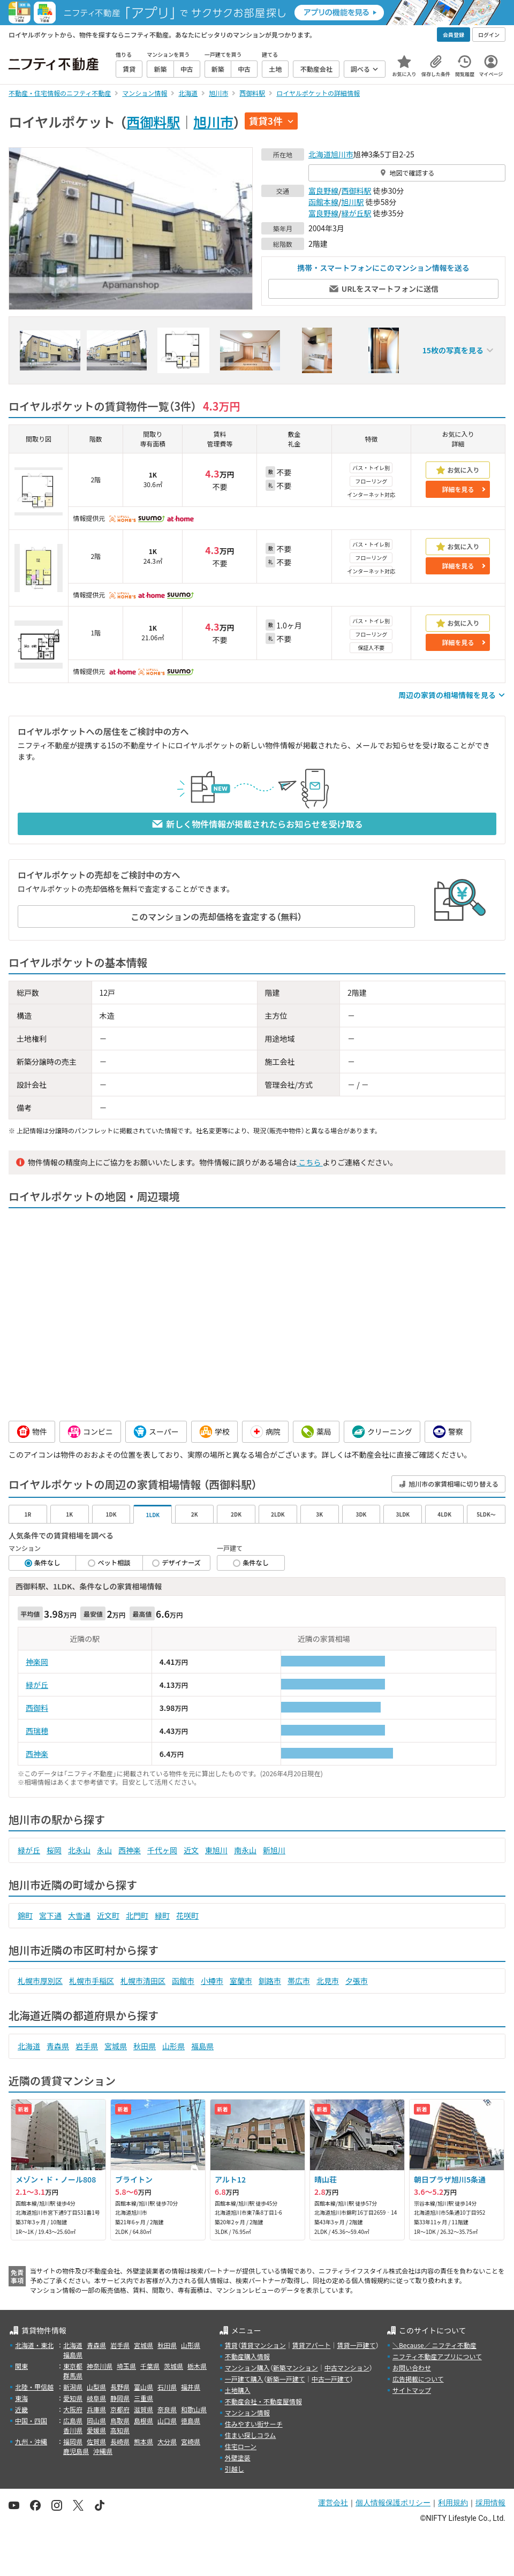 This screenshot has height=2576, width=514. What do you see at coordinates (197, 2365) in the screenshot?
I see `栃木県` at bounding box center [197, 2365].